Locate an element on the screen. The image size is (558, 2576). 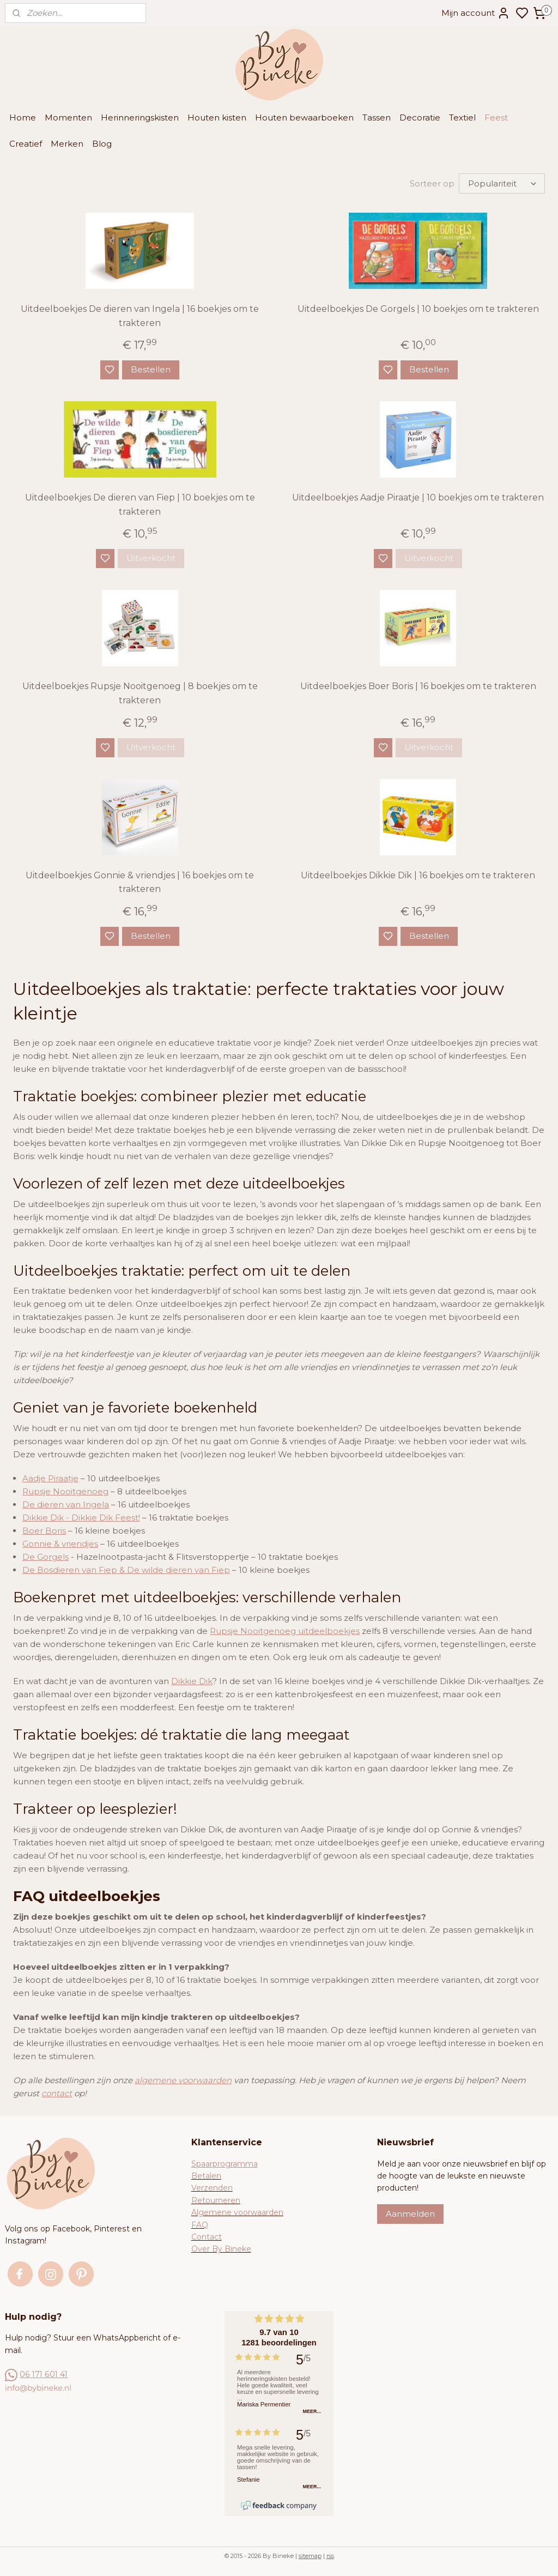
Uitdeelboekjes De Gorgels | 10 boekjes om te trakteren is located at coordinates (418, 309).